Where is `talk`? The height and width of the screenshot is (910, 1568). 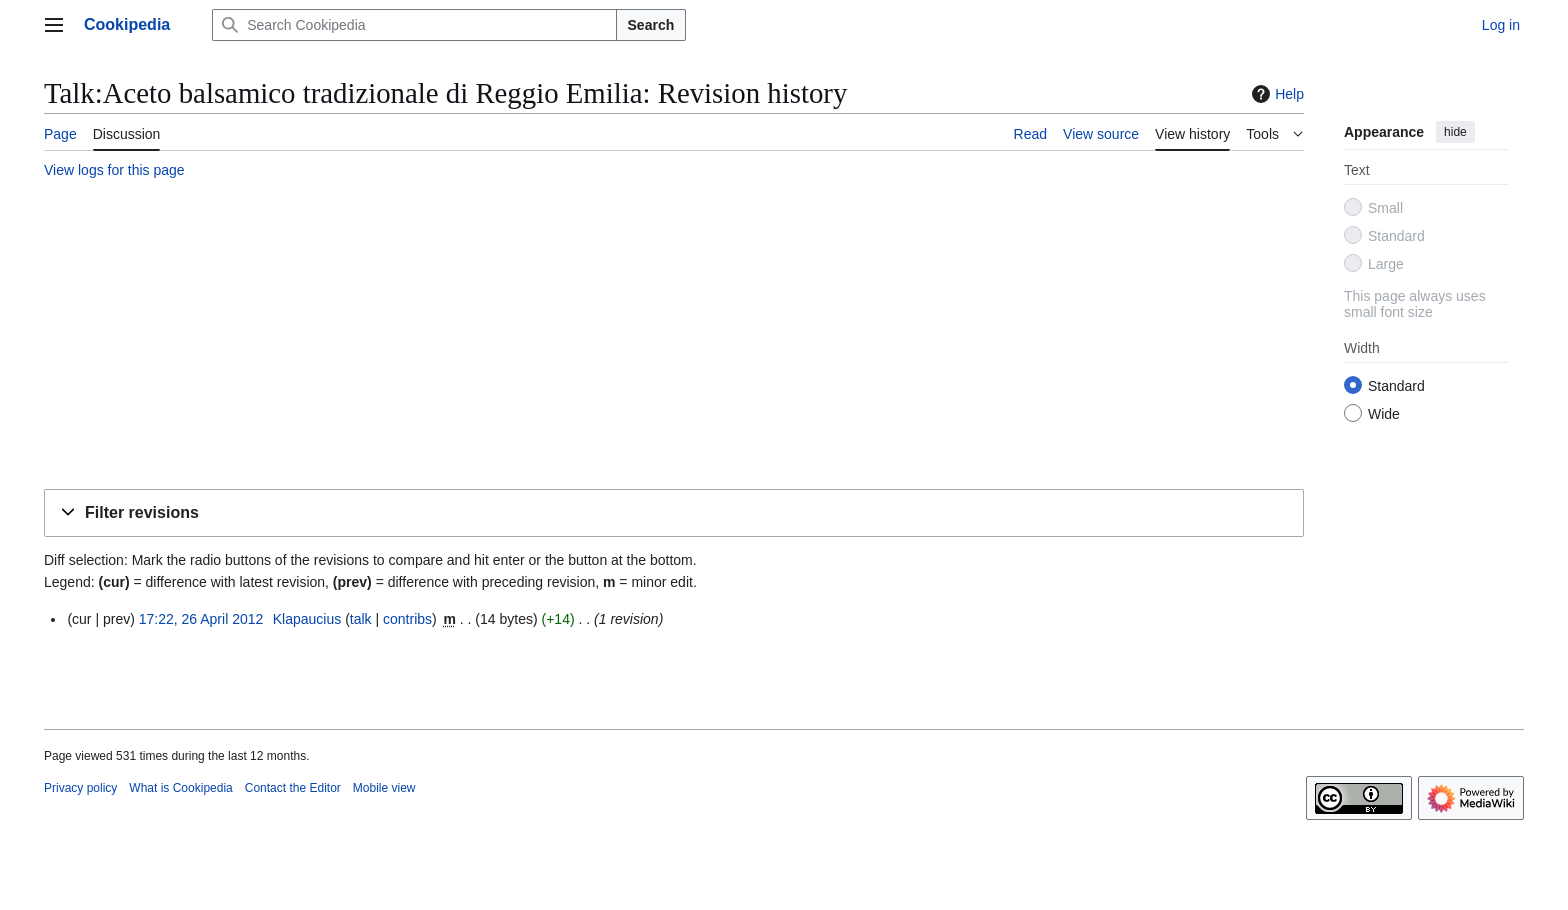
talk is located at coordinates (361, 619).